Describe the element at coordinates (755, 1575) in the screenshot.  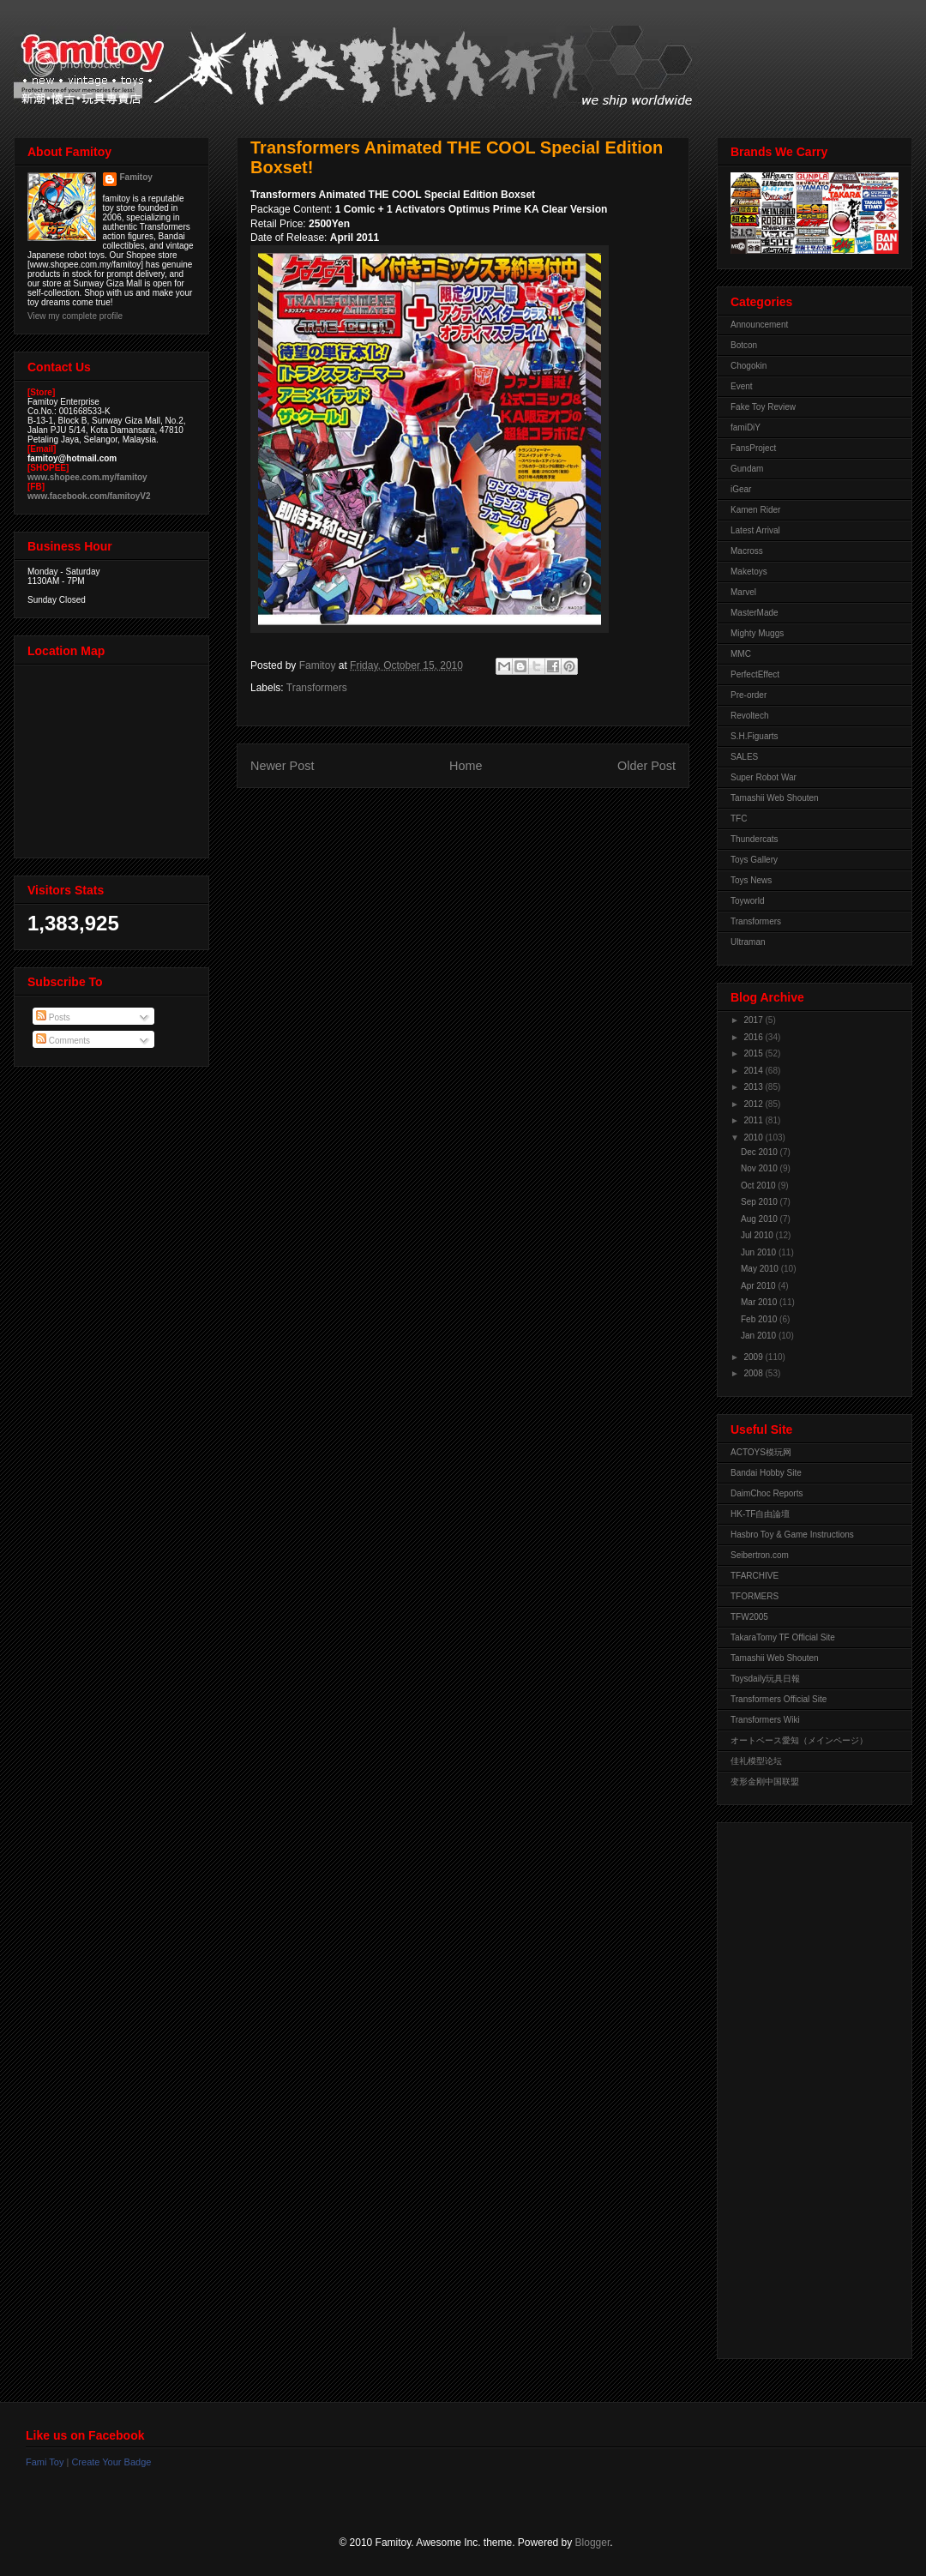
I see `TFARCHIVE` at that location.